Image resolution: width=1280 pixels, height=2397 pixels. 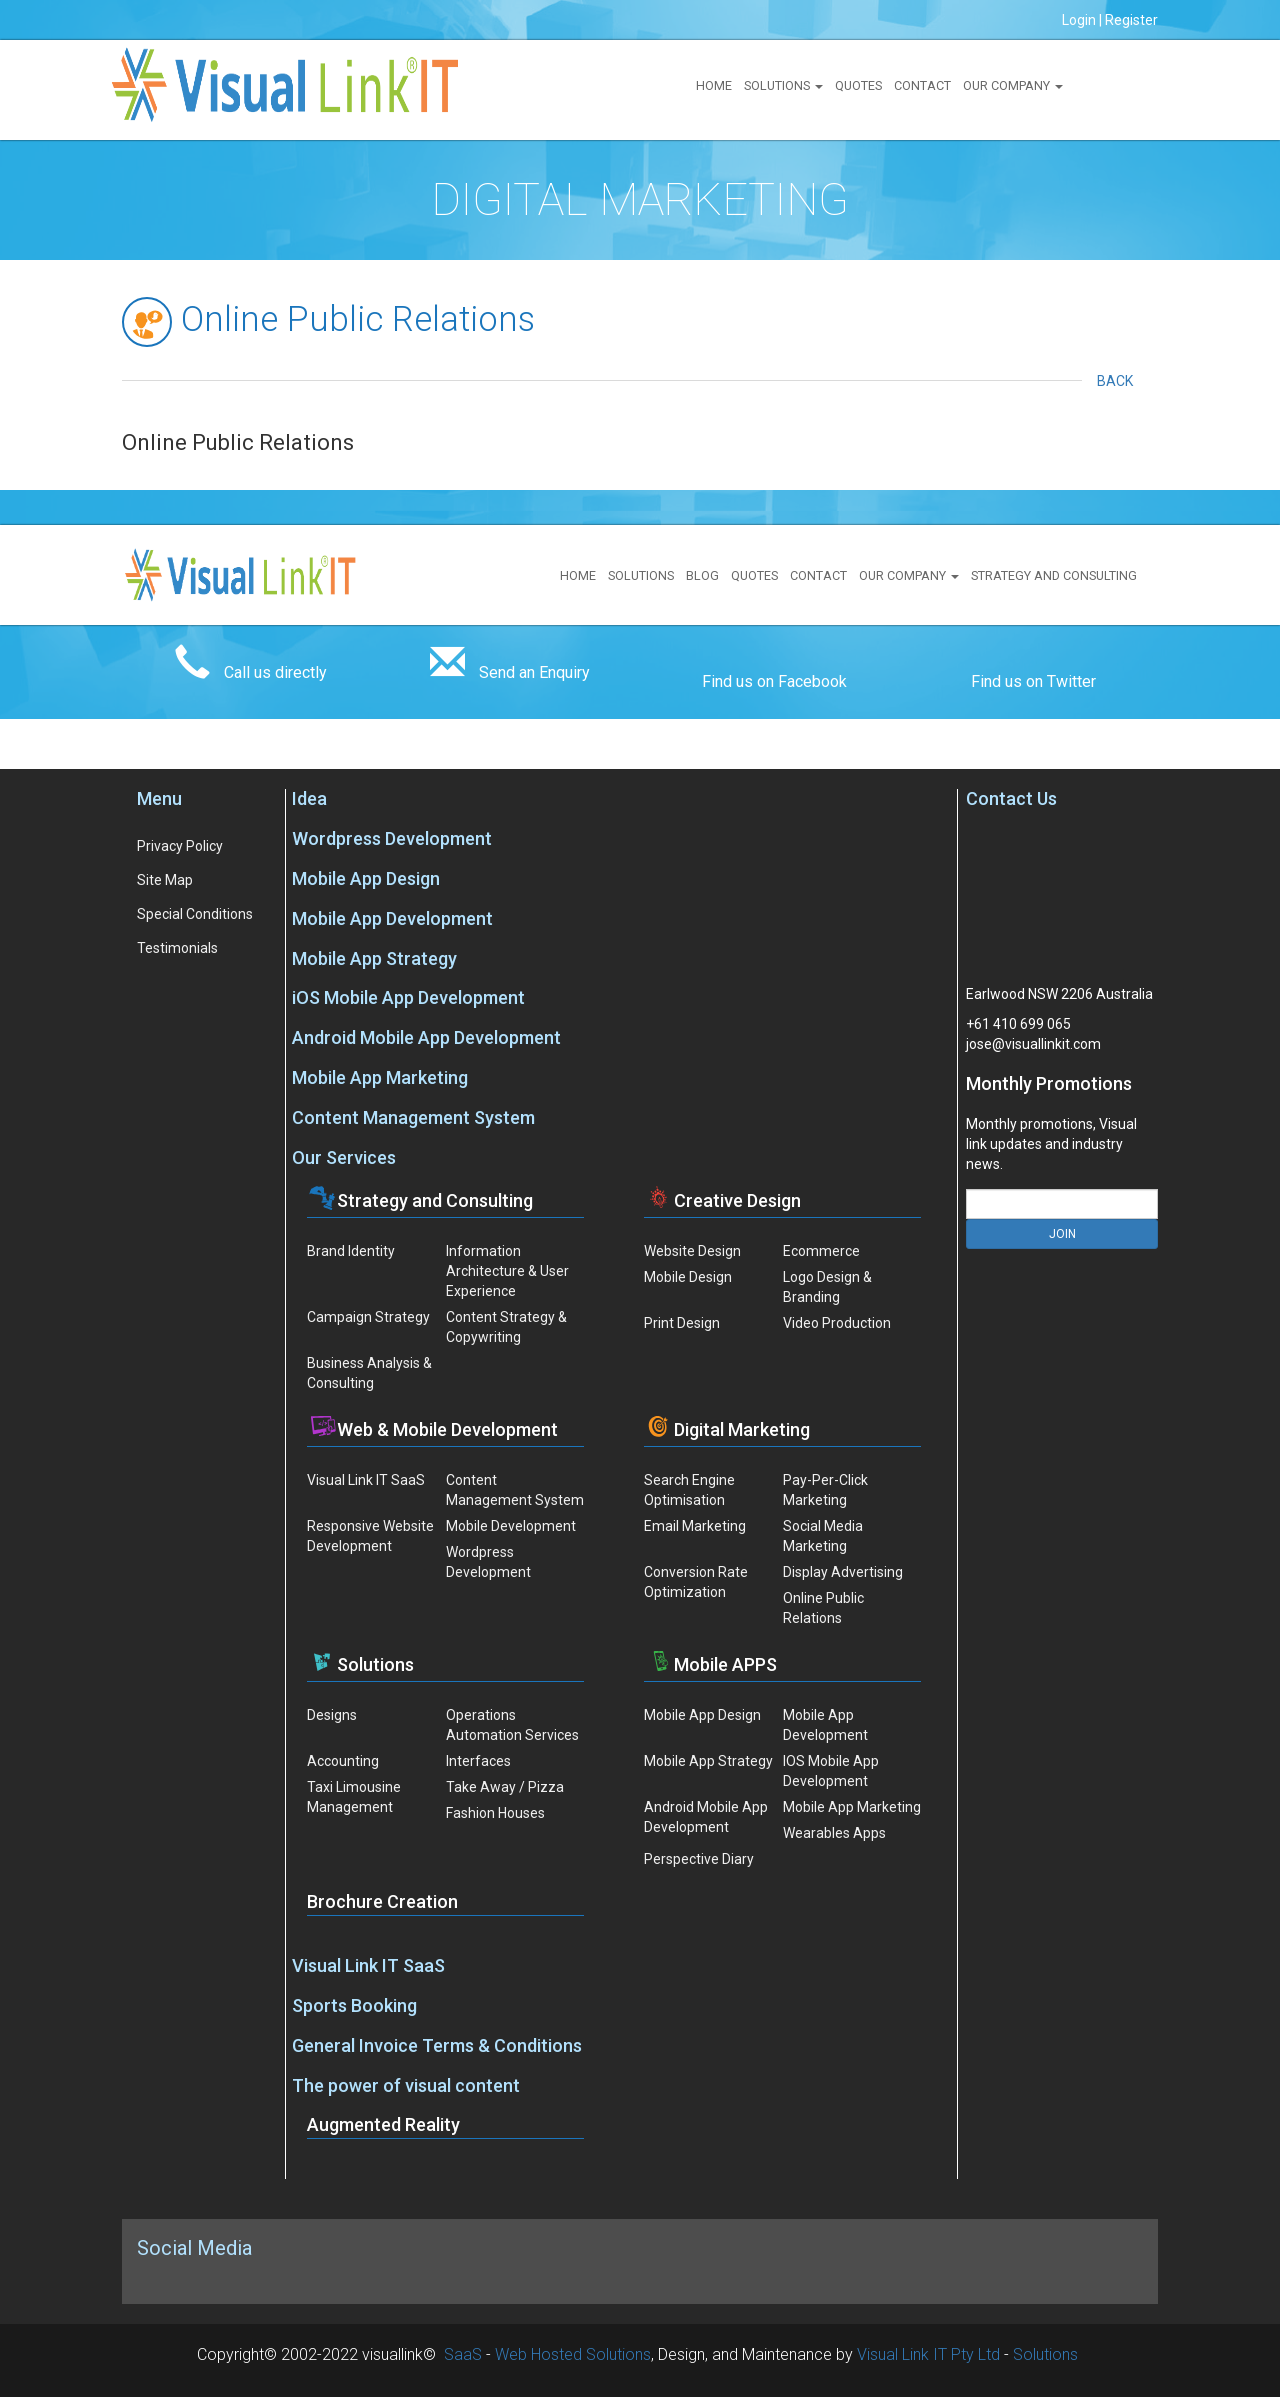 I want to click on Back, so click(x=1120, y=381).